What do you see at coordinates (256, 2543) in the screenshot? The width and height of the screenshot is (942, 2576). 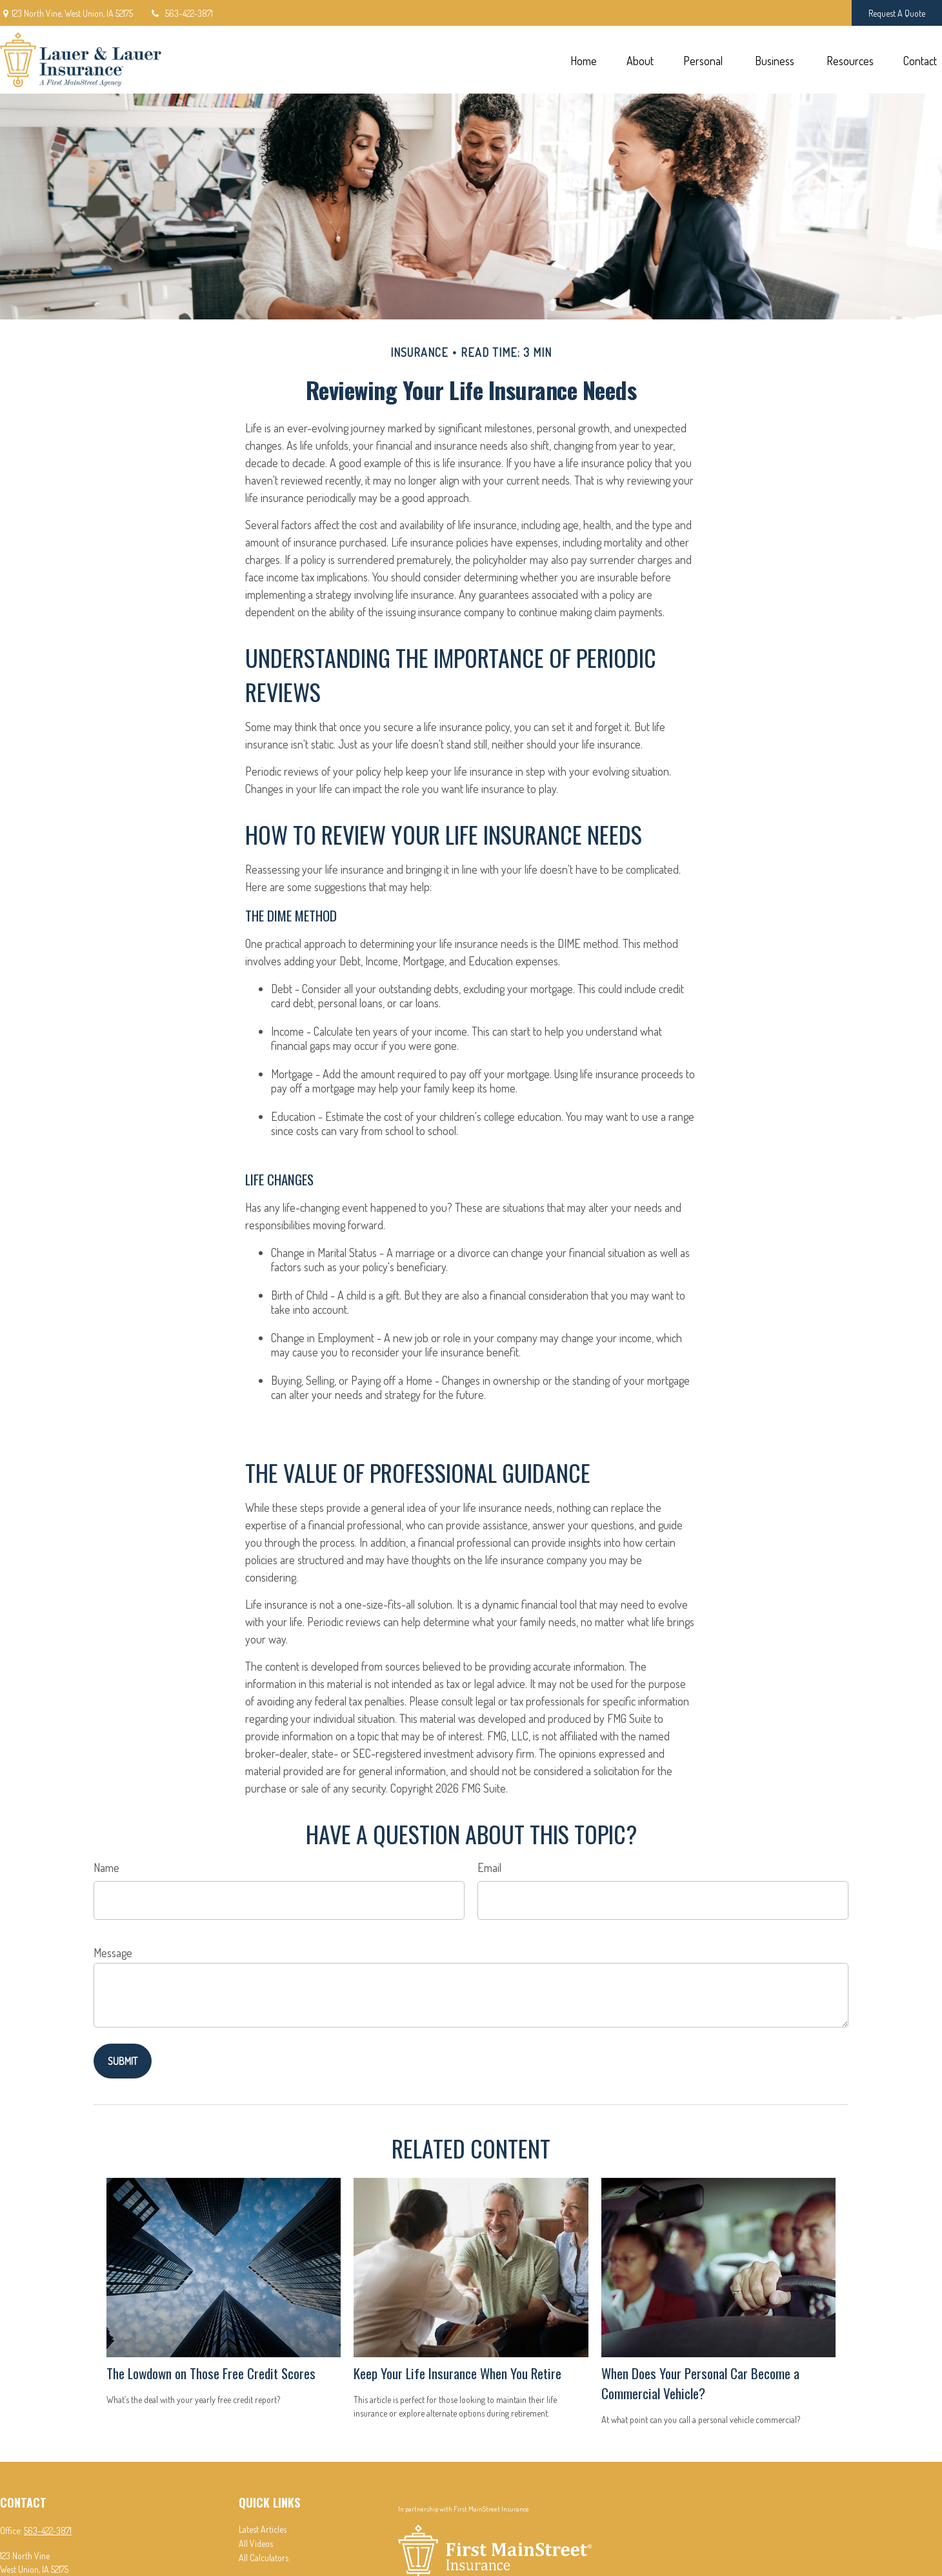 I see `All Videos` at bounding box center [256, 2543].